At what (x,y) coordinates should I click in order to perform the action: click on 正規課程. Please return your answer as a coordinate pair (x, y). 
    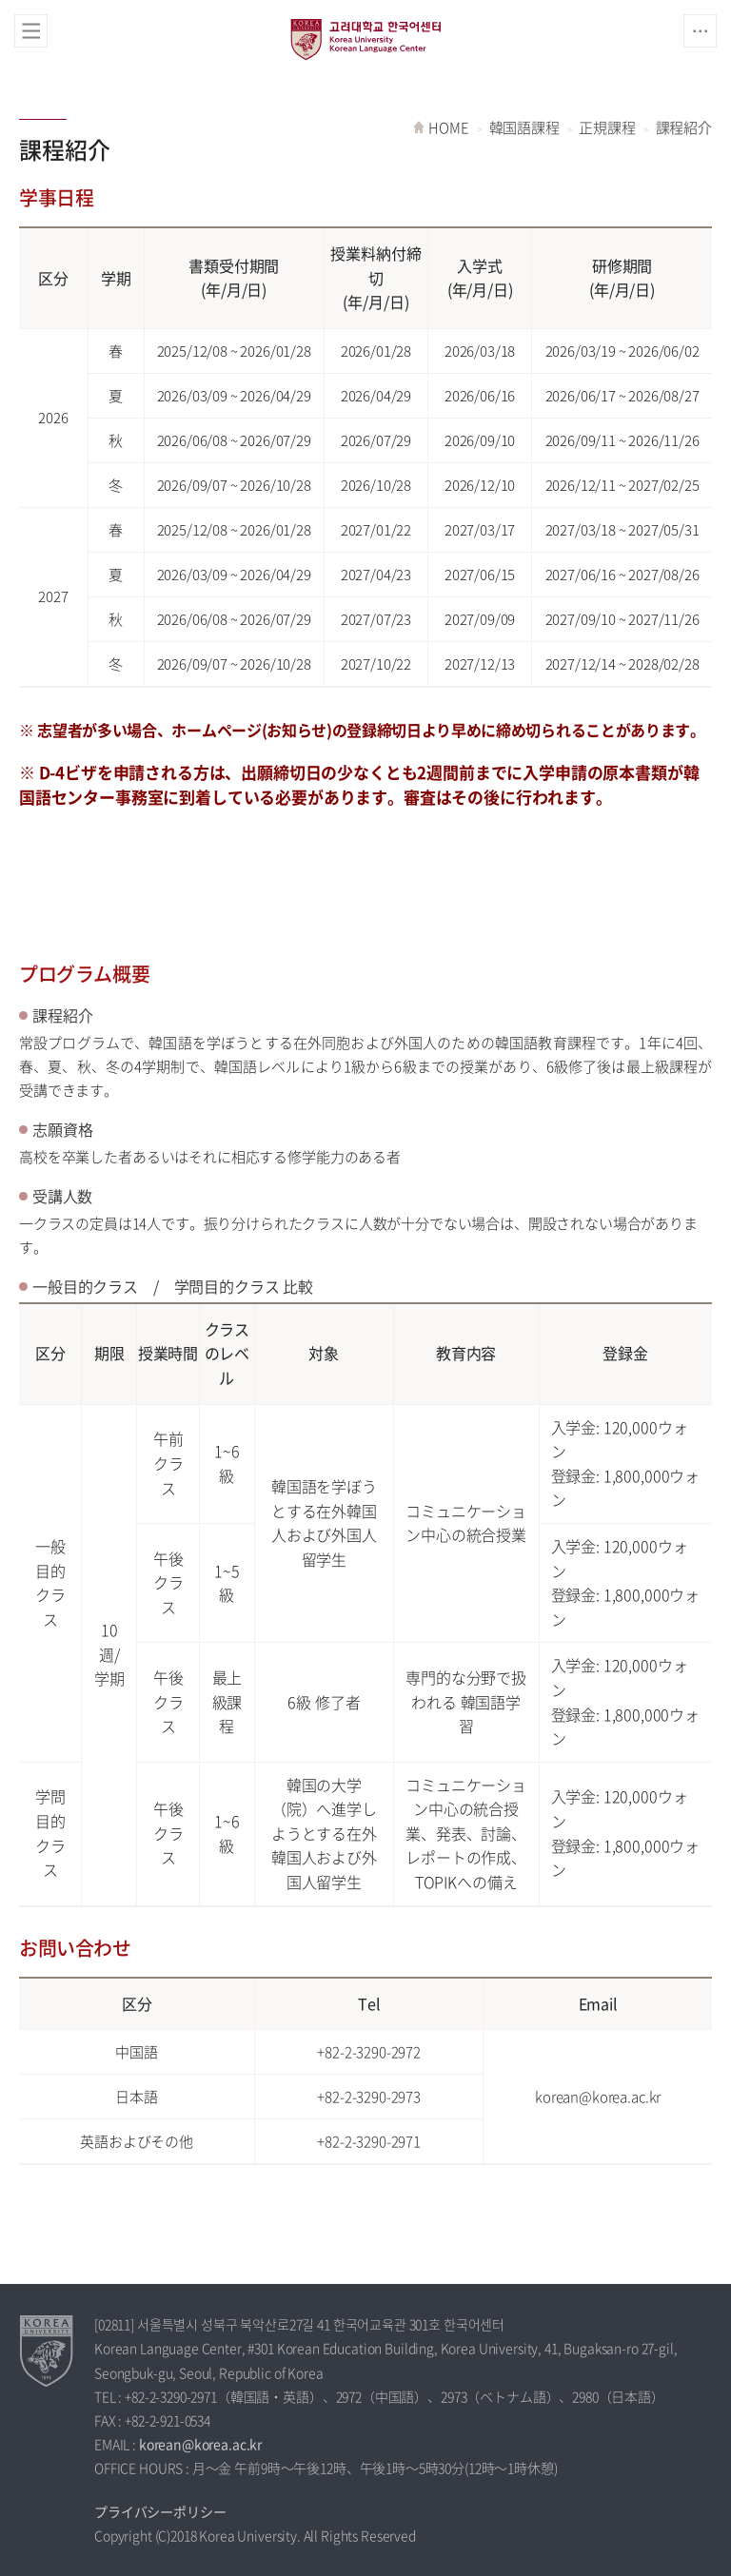
    Looking at the image, I should click on (607, 127).